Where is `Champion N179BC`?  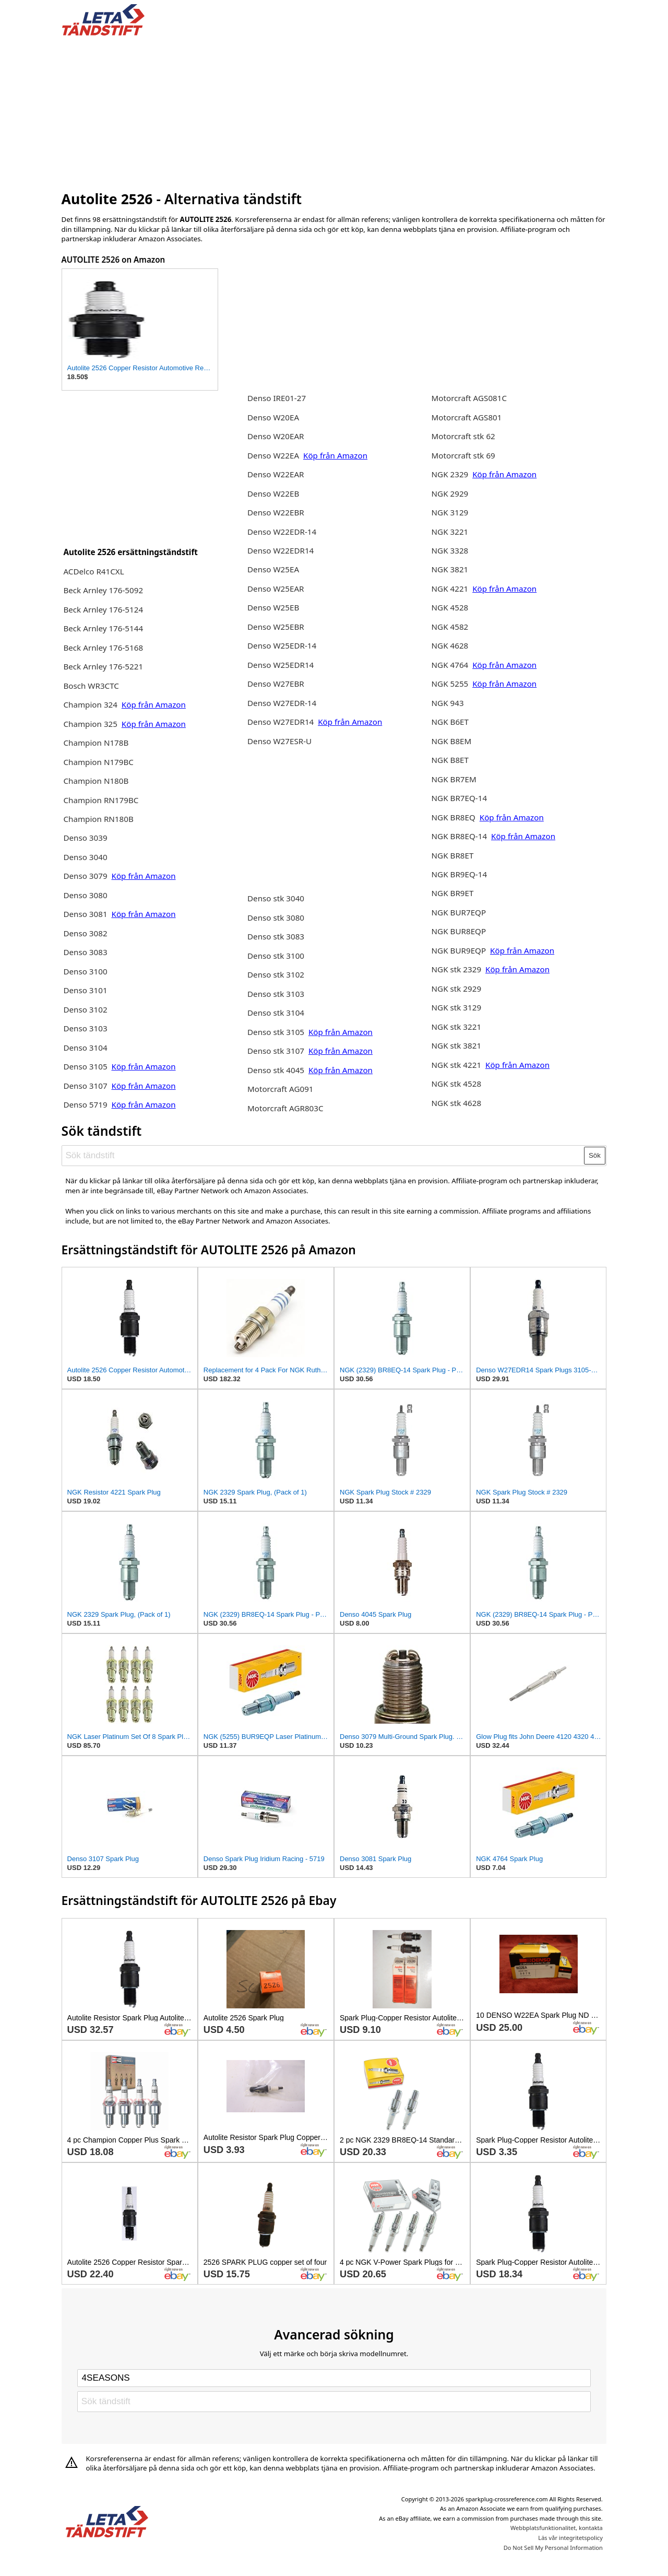 Champion N179BC is located at coordinates (98, 762).